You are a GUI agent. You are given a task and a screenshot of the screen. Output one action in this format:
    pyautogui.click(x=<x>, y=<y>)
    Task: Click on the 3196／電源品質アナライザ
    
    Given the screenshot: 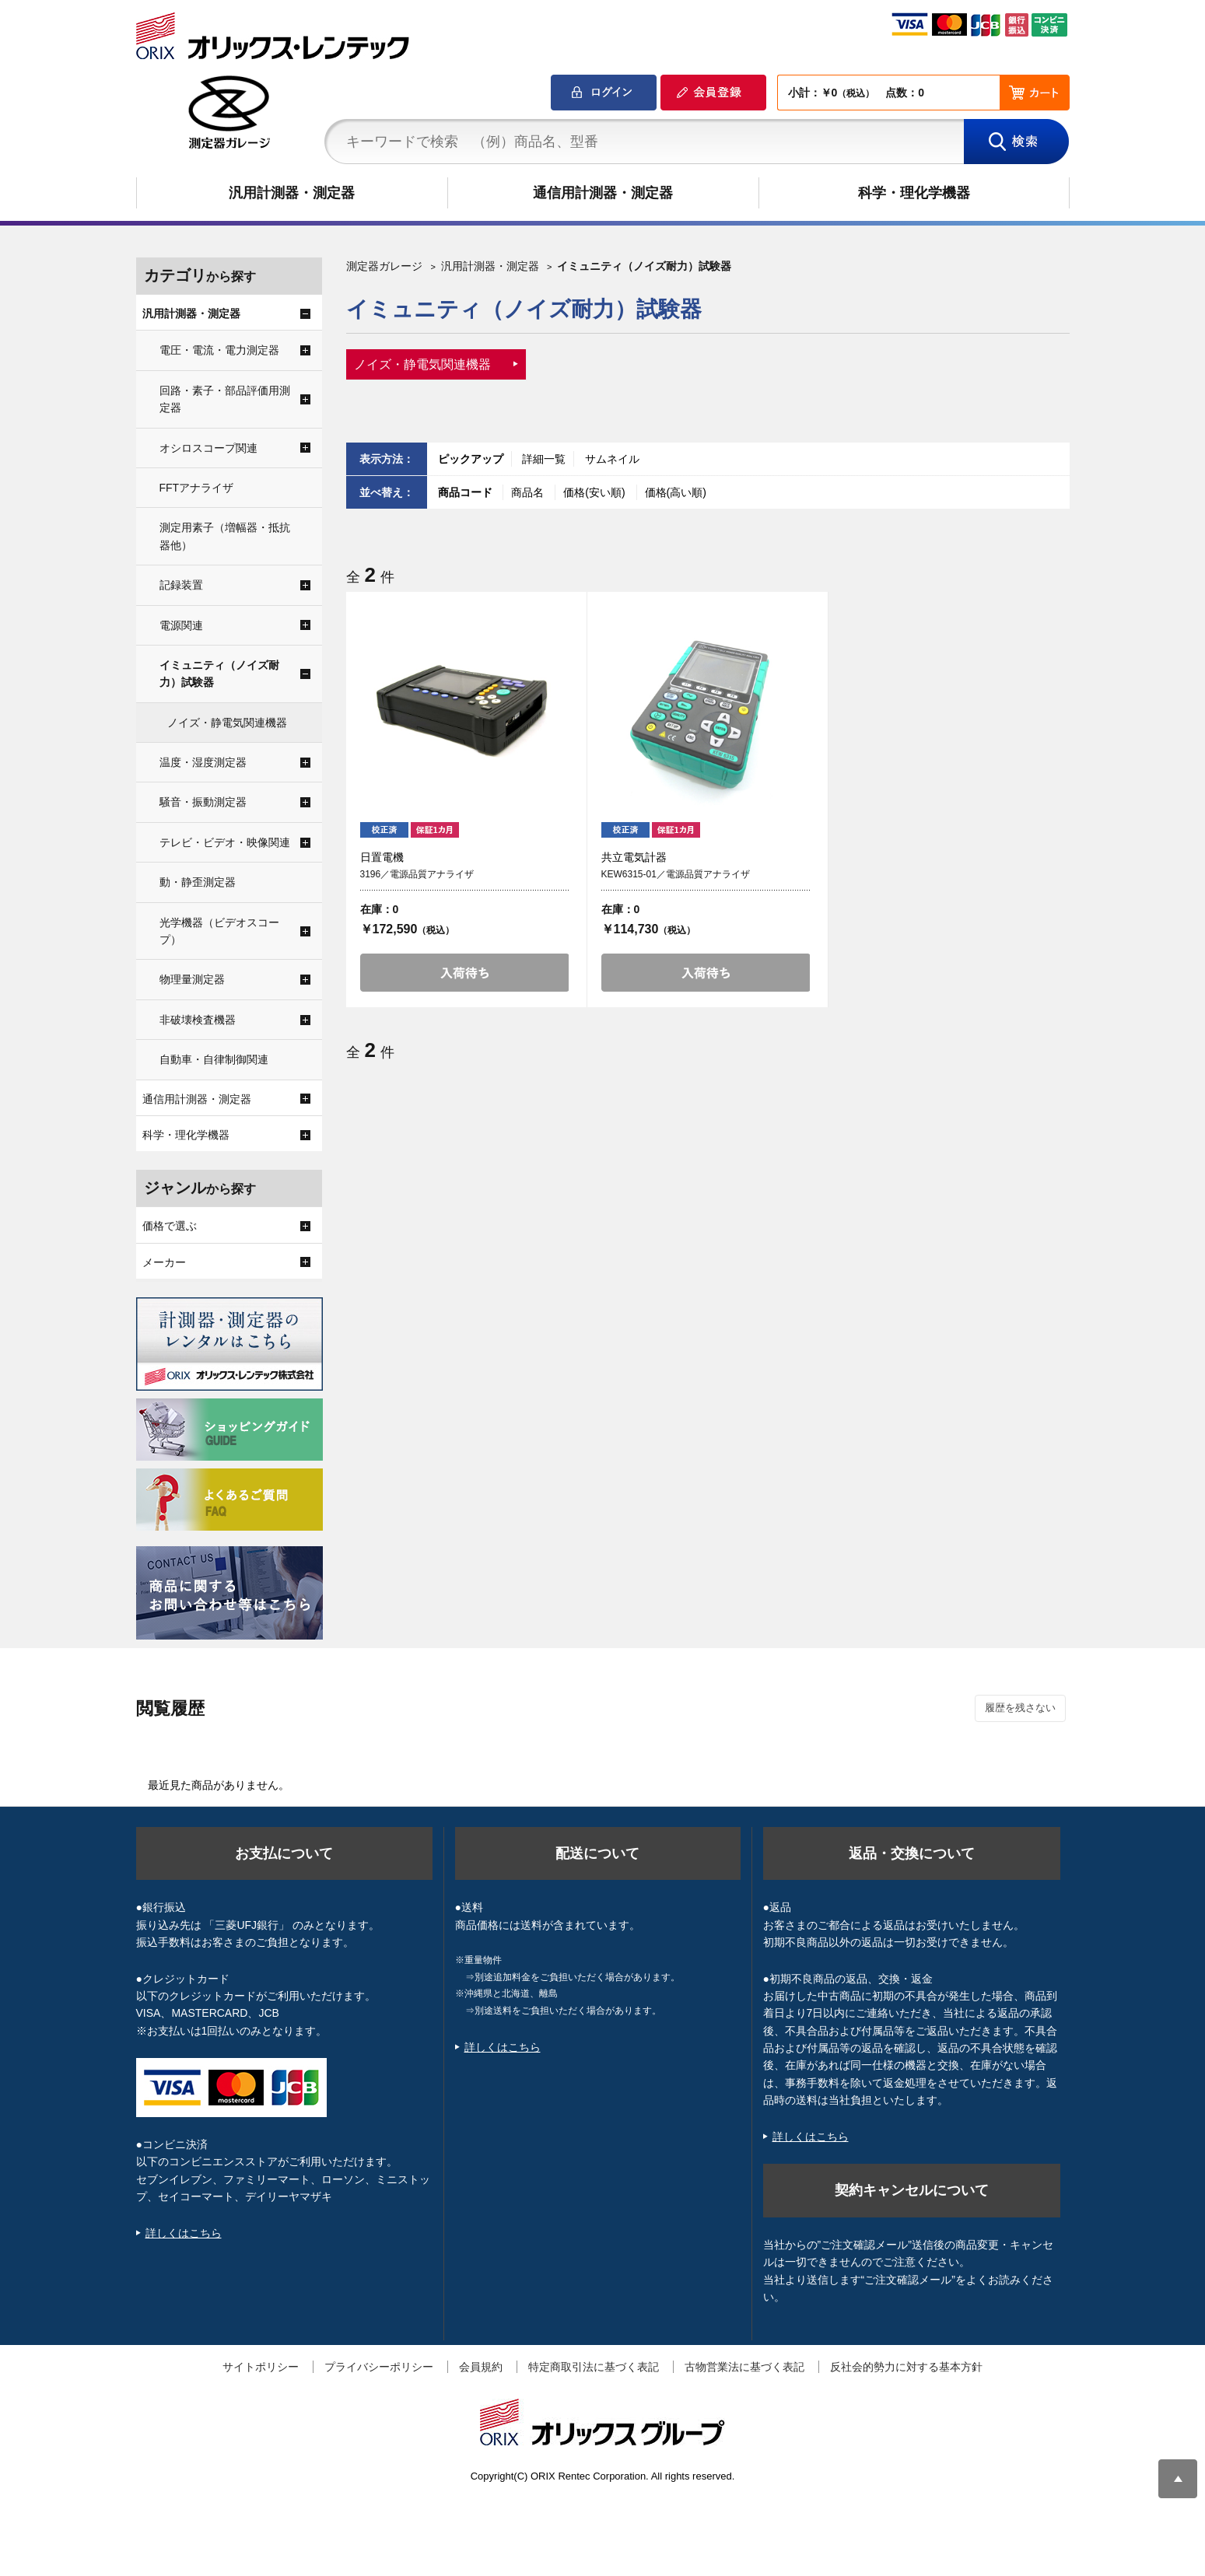 What is the action you would take?
    pyautogui.click(x=417, y=874)
    